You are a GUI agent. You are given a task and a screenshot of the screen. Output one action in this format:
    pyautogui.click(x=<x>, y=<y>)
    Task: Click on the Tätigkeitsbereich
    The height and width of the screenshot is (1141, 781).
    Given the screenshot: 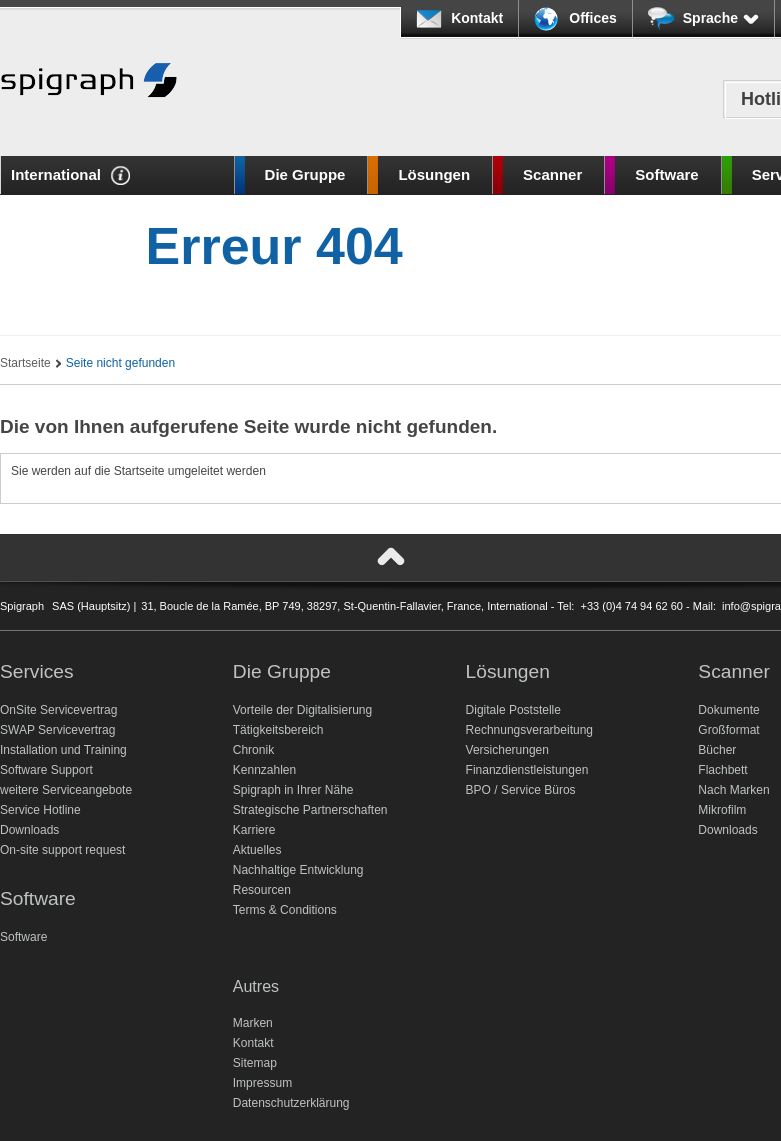 What is the action you would take?
    pyautogui.click(x=278, y=730)
    